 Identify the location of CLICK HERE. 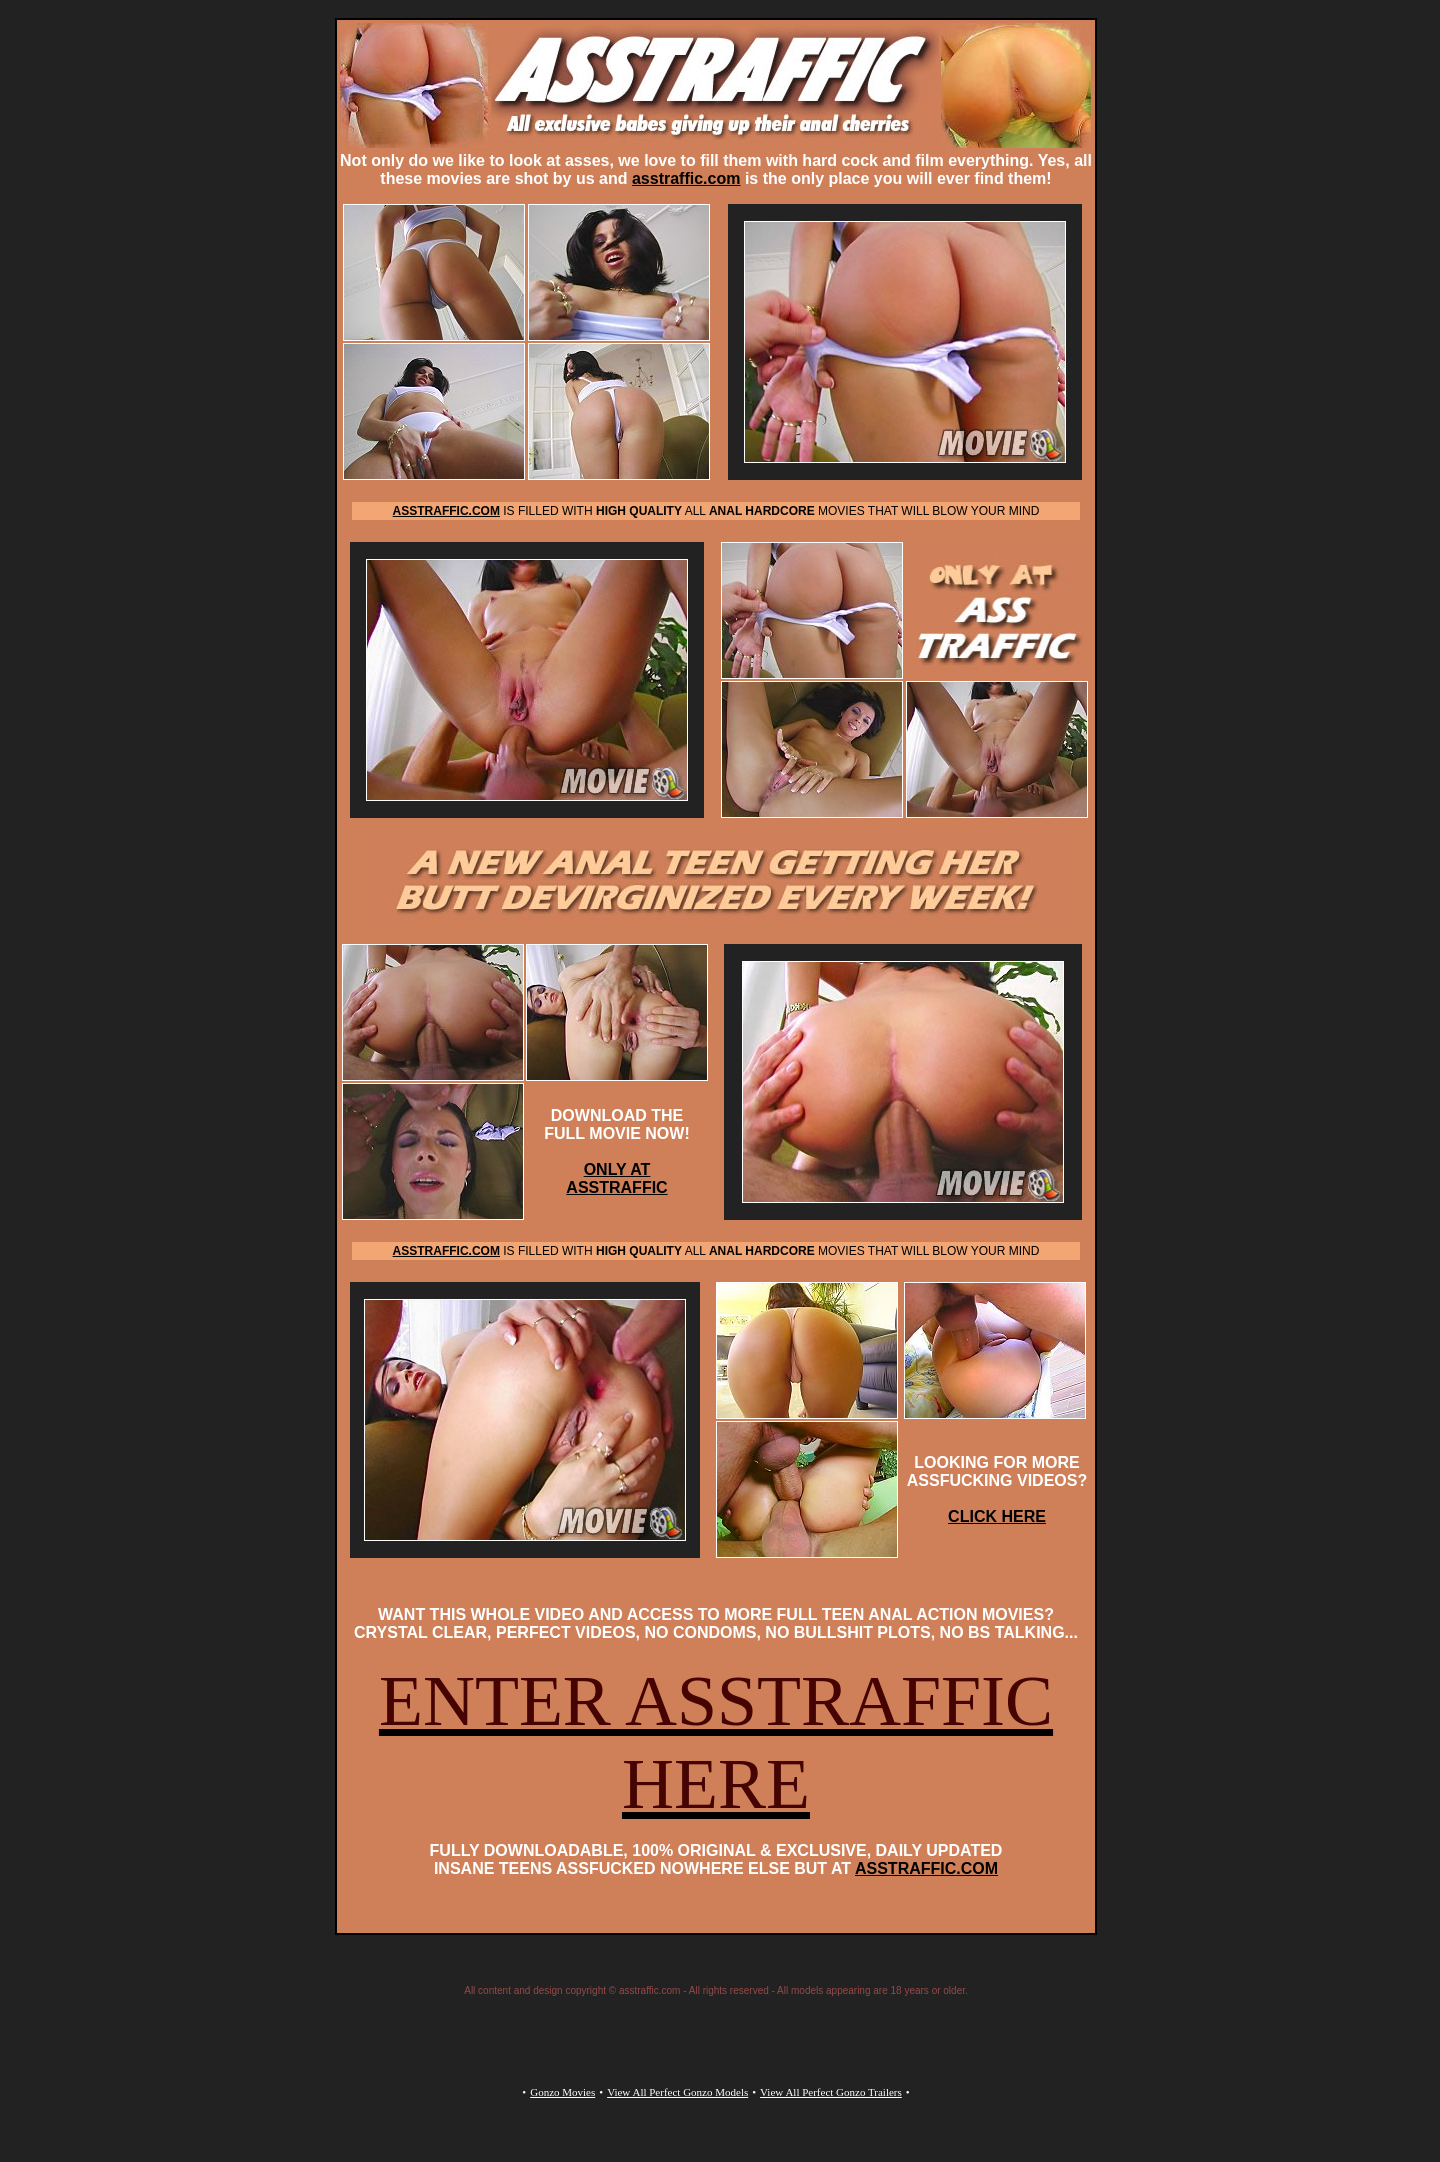
(997, 1516).